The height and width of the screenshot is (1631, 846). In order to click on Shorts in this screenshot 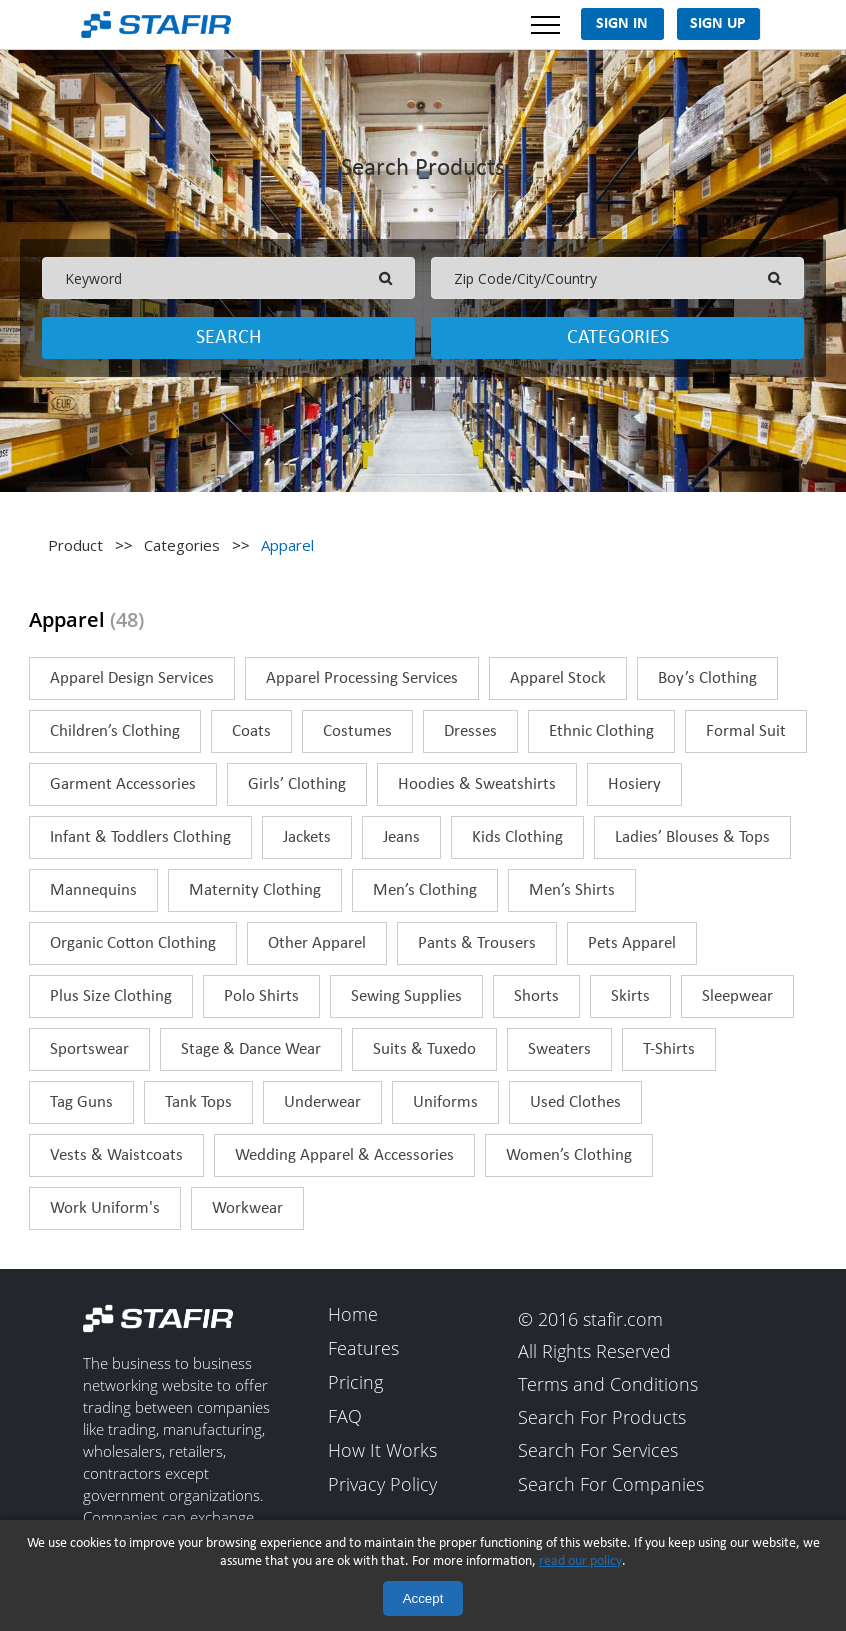, I will do `click(536, 996)`.